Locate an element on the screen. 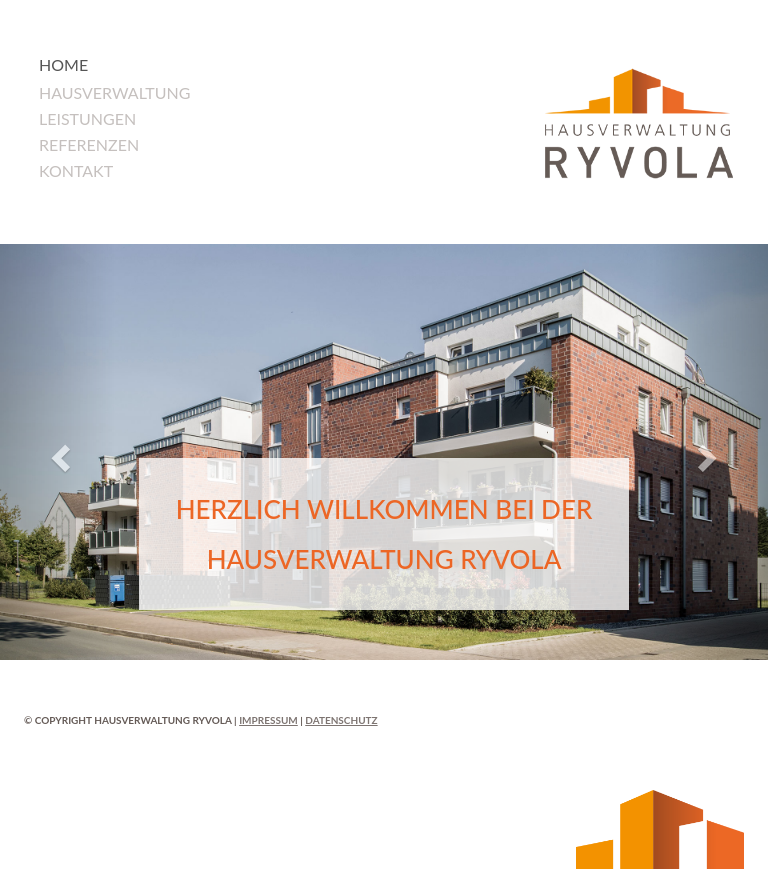 This screenshot has width=768, height=869. Home is located at coordinates (63, 64).